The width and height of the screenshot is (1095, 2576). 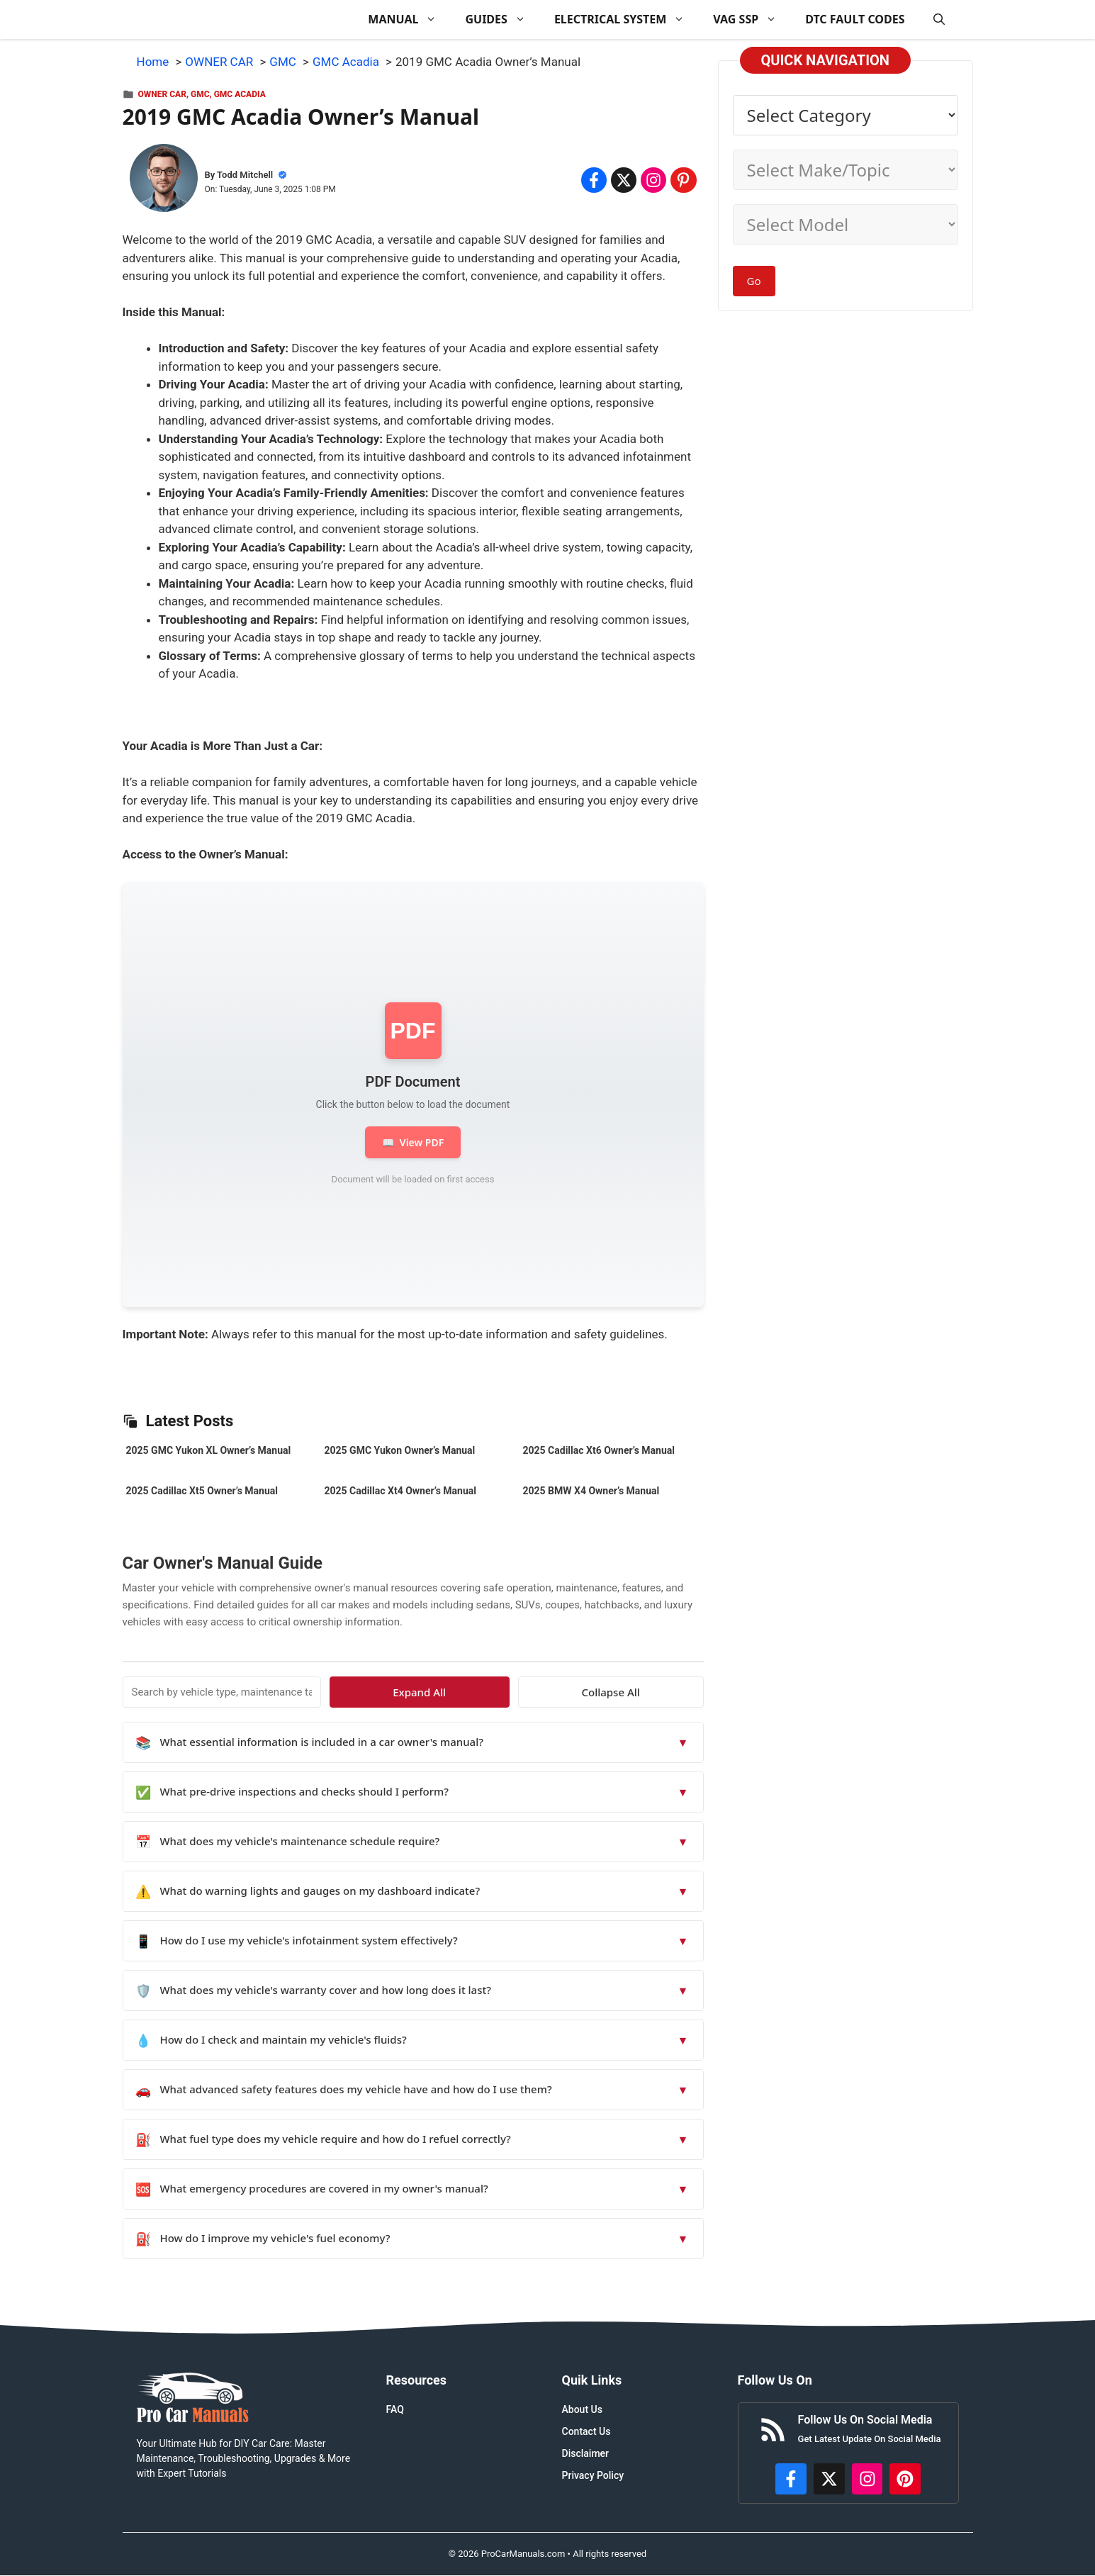 What do you see at coordinates (939, 19) in the screenshot?
I see `[button]` at bounding box center [939, 19].